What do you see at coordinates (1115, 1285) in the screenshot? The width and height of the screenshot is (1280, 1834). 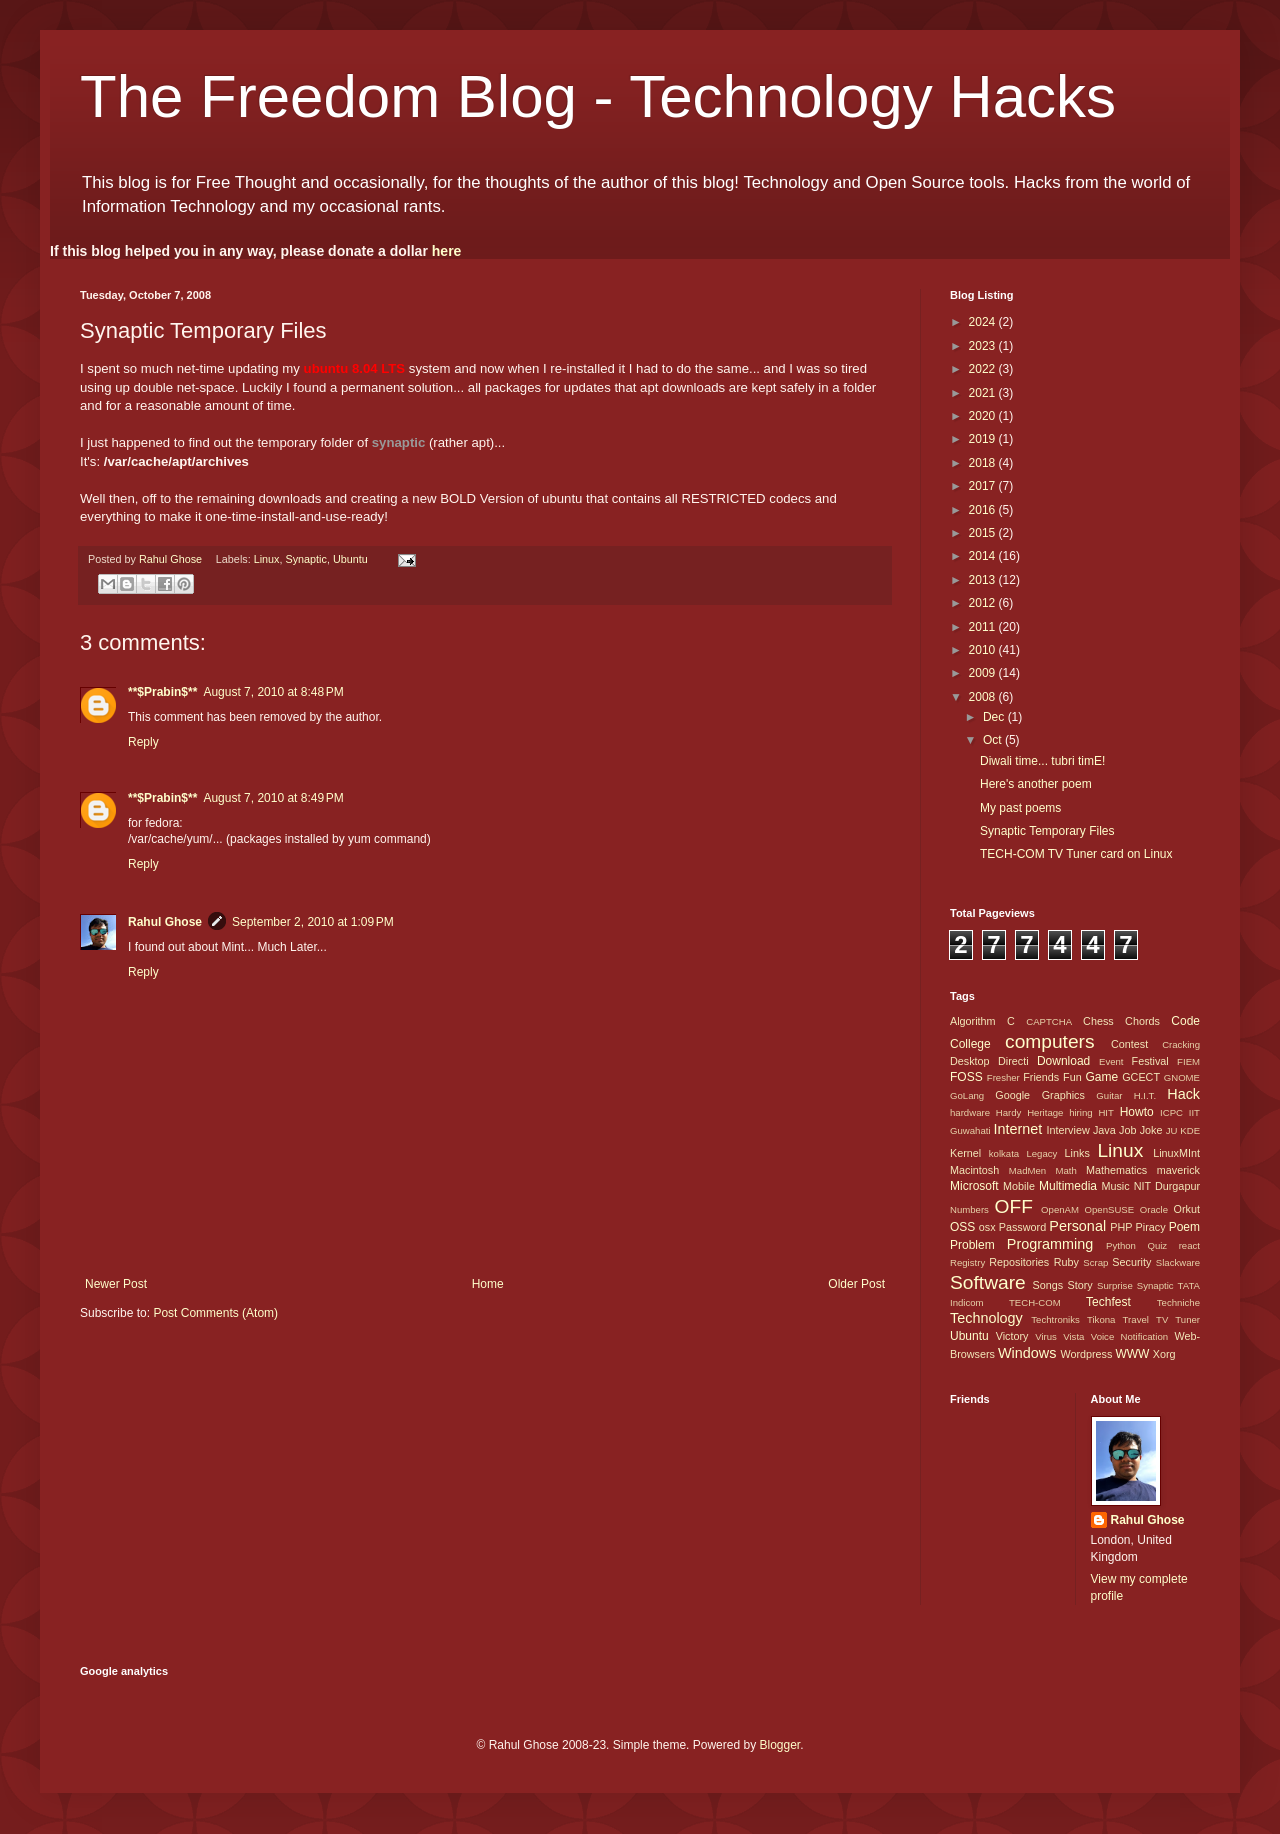 I see `Surprise` at bounding box center [1115, 1285].